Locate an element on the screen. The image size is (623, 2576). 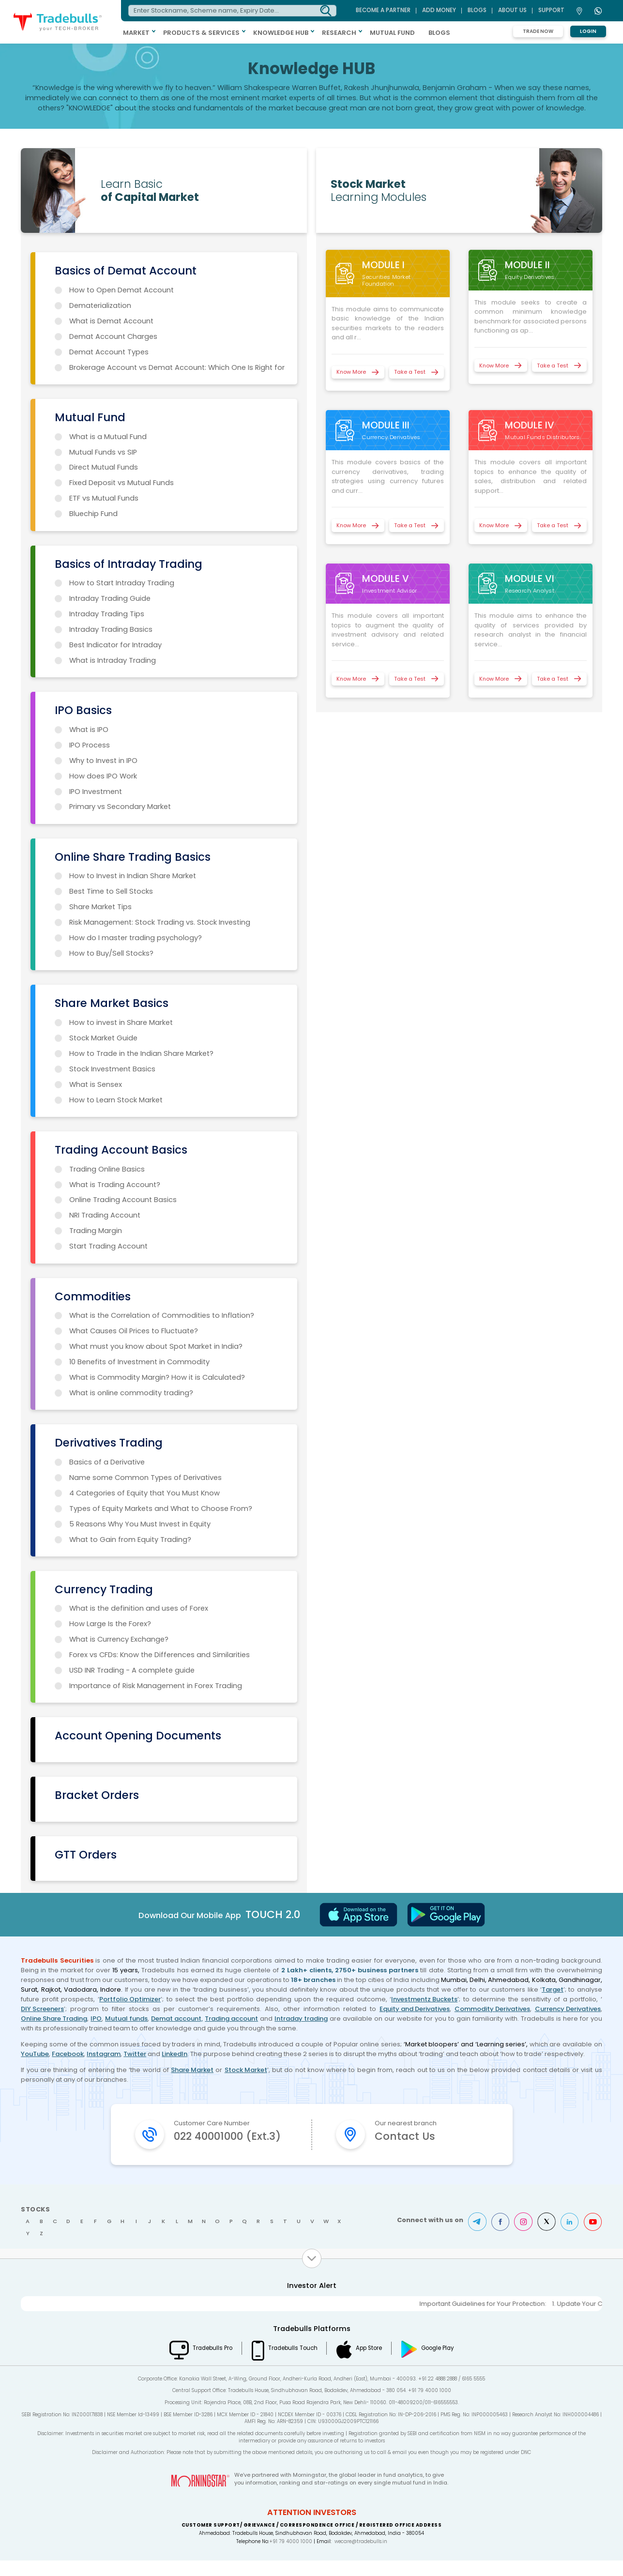
How to Invest in Indian Share Market is located at coordinates (132, 876).